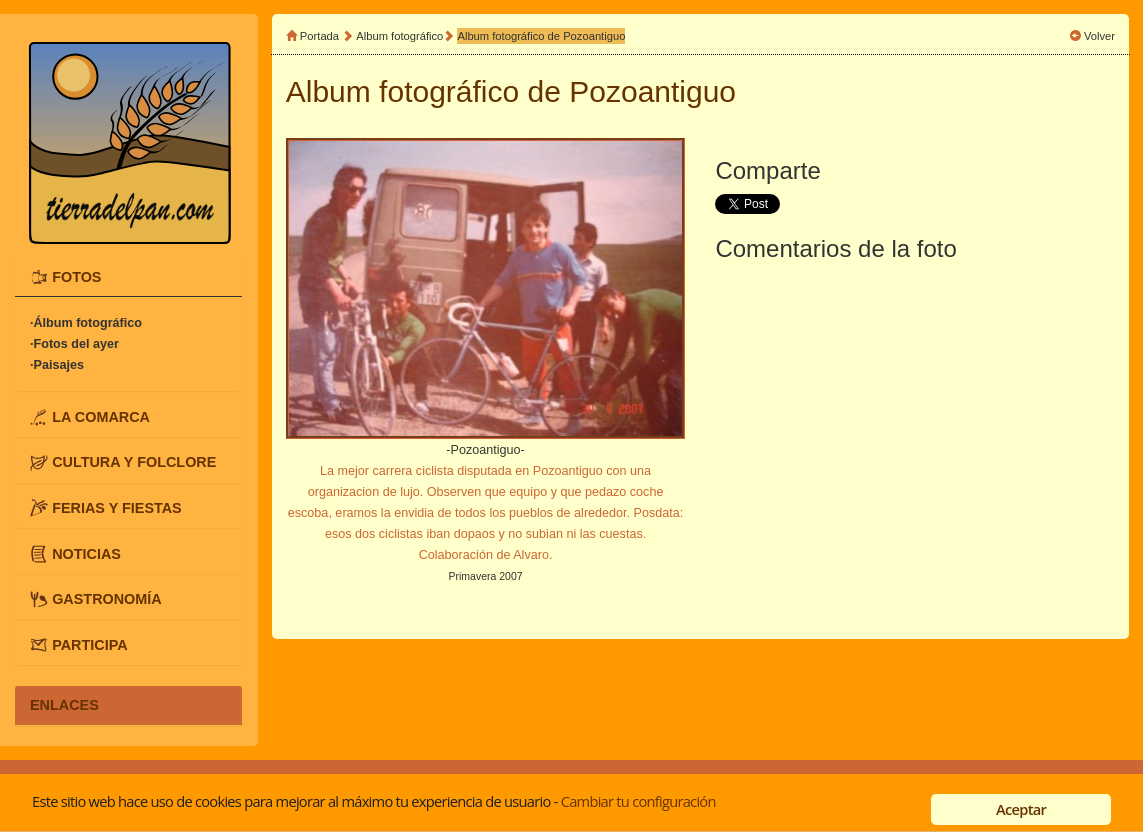 This screenshot has height=832, width=1143. Describe the element at coordinates (319, 36) in the screenshot. I see `Portada` at that location.